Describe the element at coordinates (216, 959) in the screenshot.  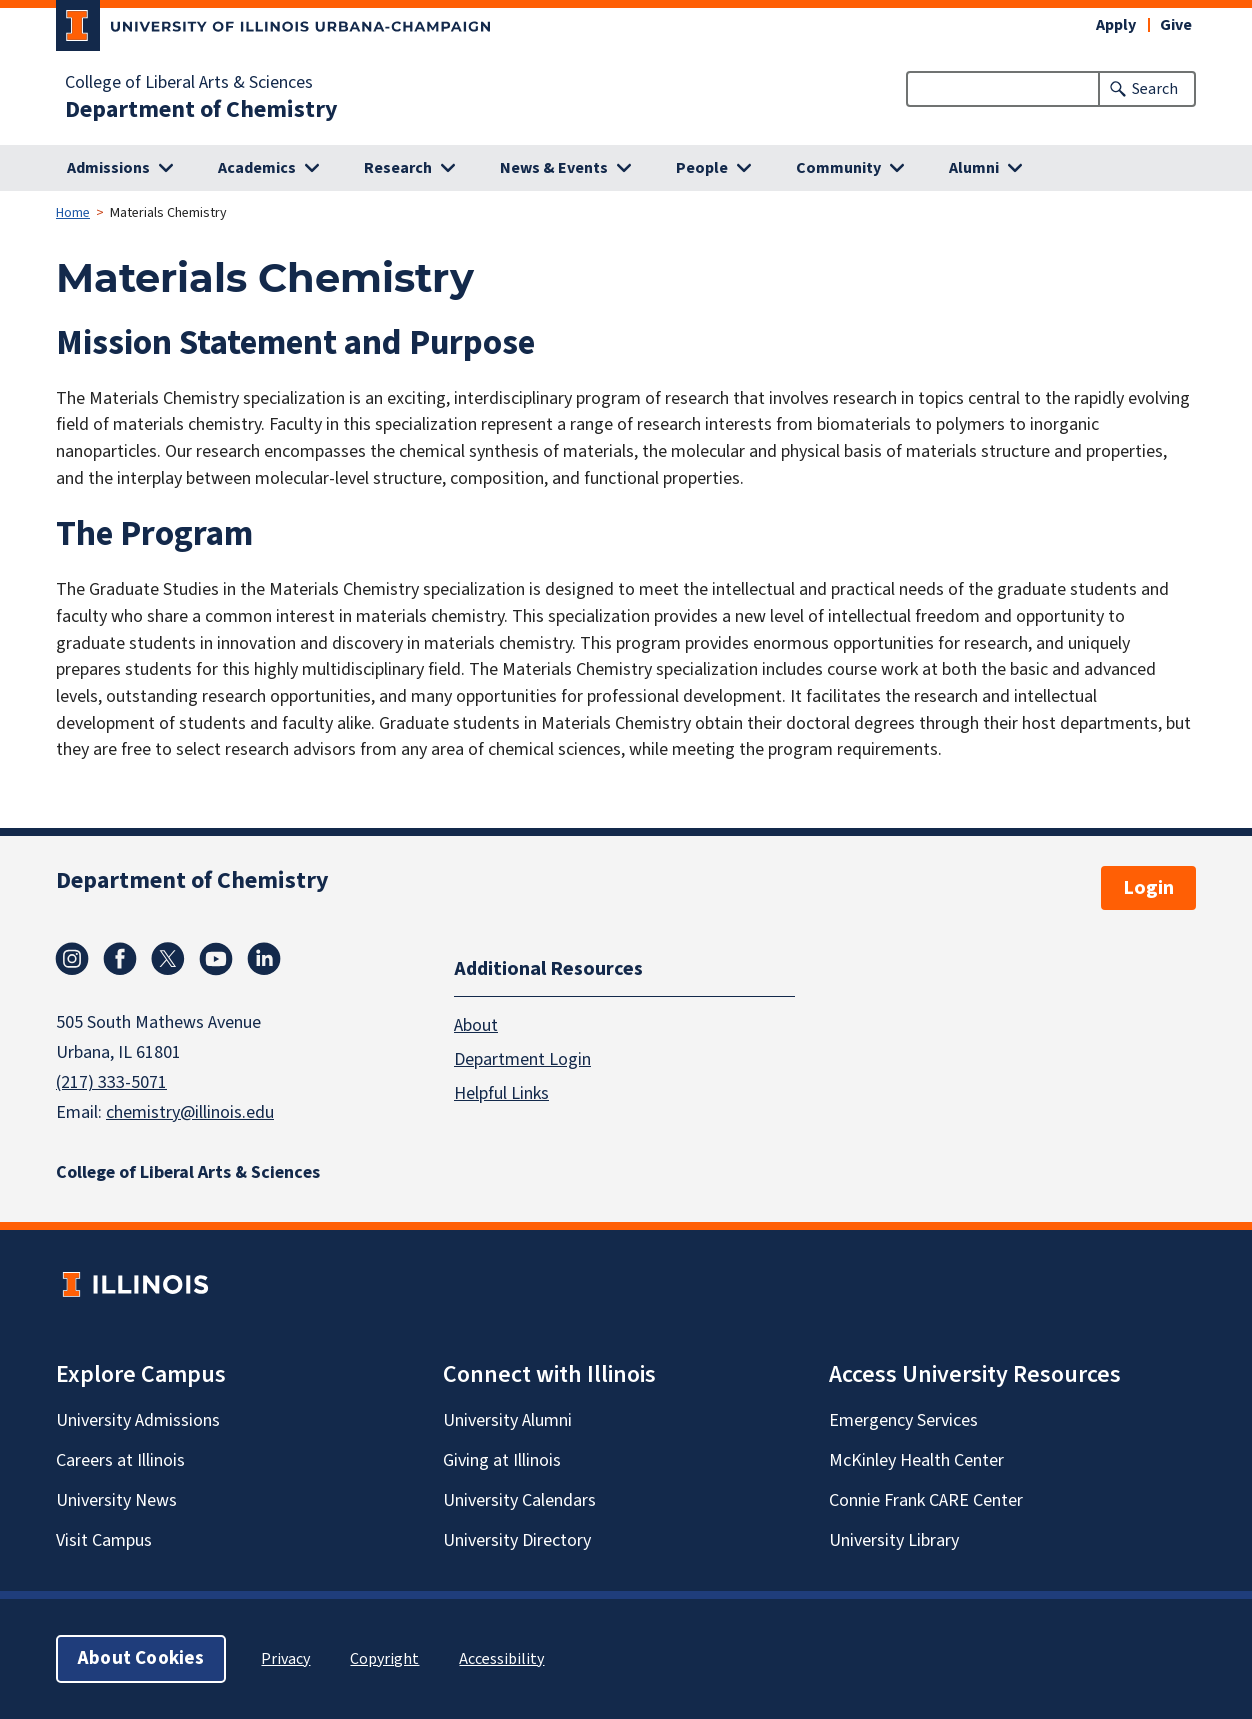
I see `Youtube` at that location.